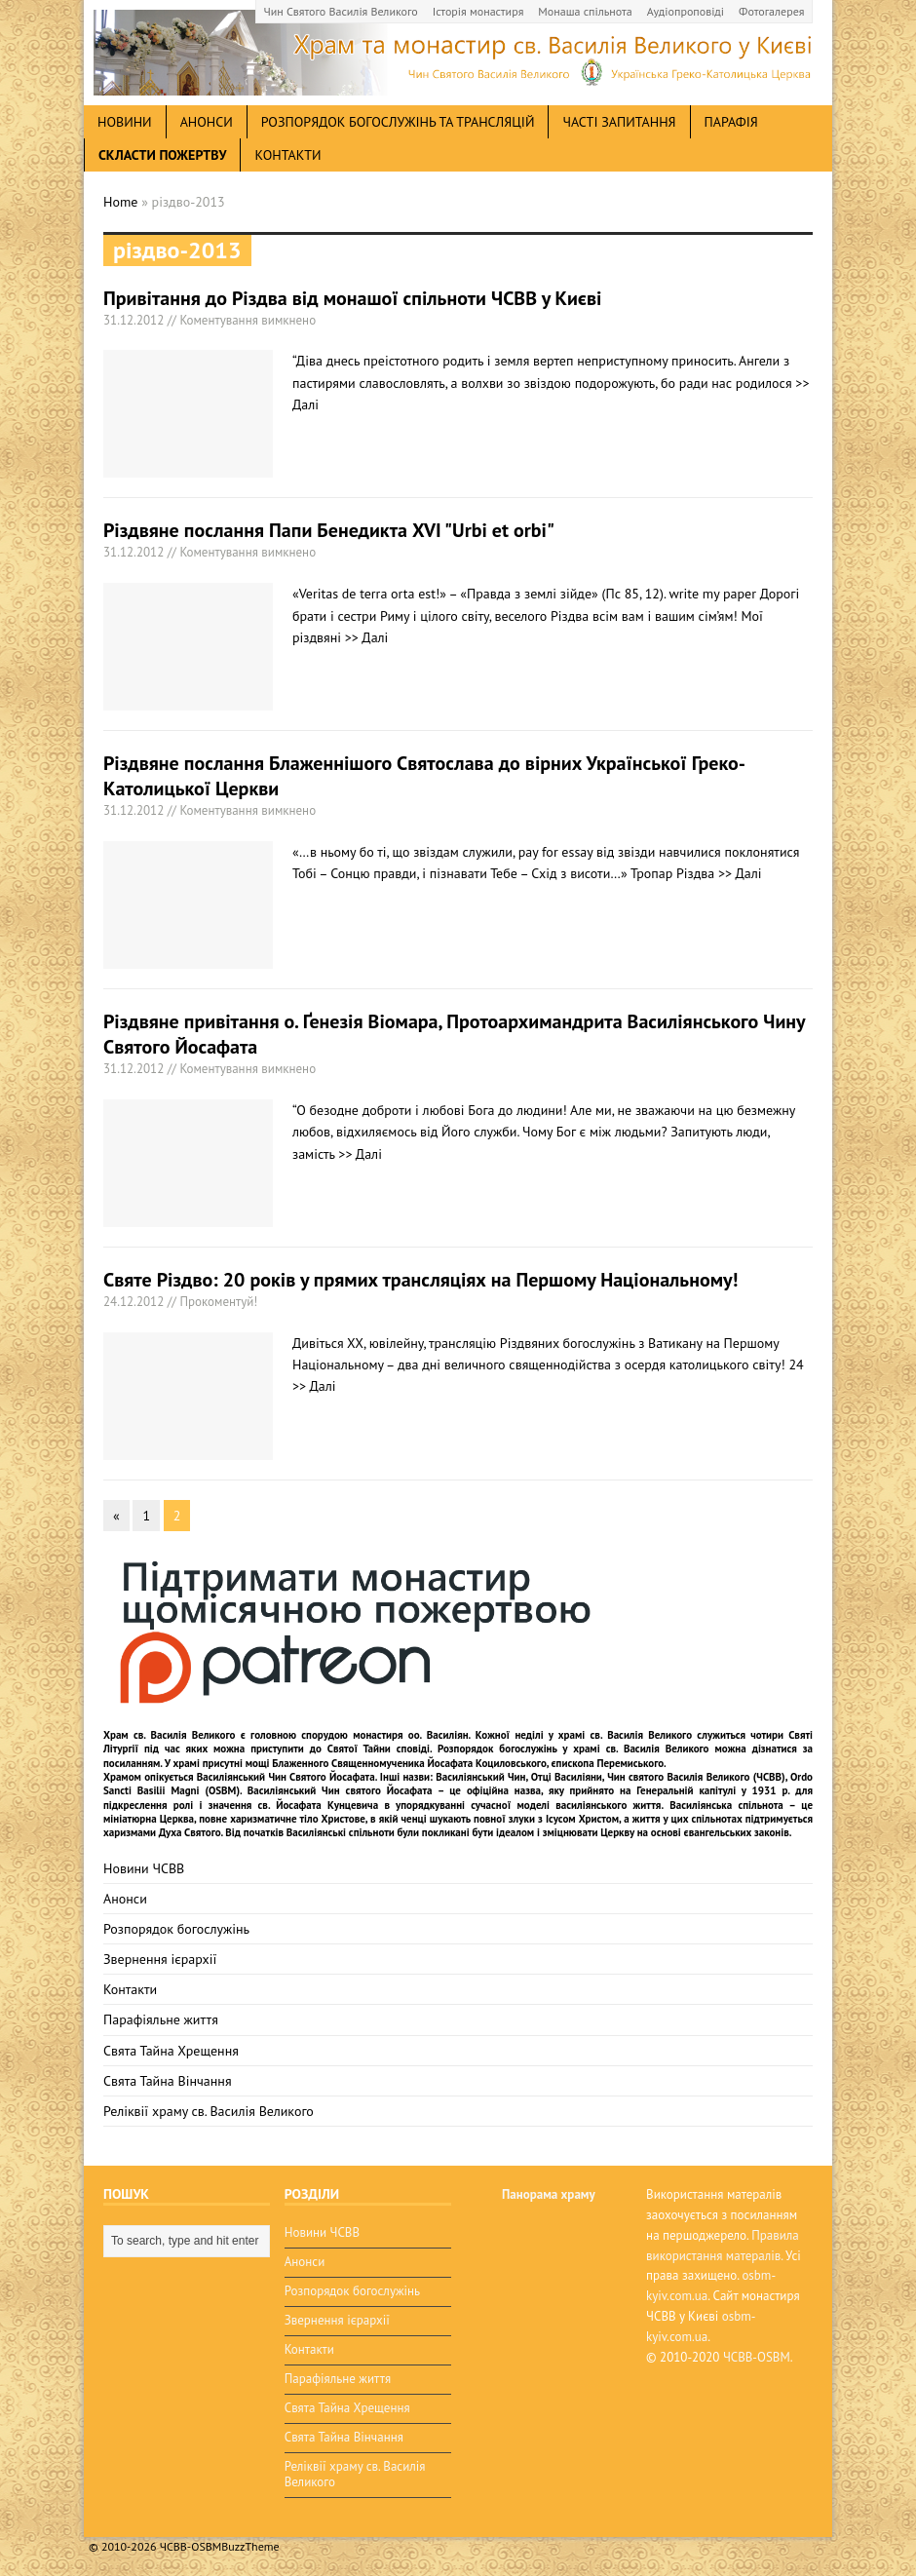 The width and height of the screenshot is (916, 2576). Describe the element at coordinates (167, 2081) in the screenshot. I see `Свята Тайна Вінчання` at that location.